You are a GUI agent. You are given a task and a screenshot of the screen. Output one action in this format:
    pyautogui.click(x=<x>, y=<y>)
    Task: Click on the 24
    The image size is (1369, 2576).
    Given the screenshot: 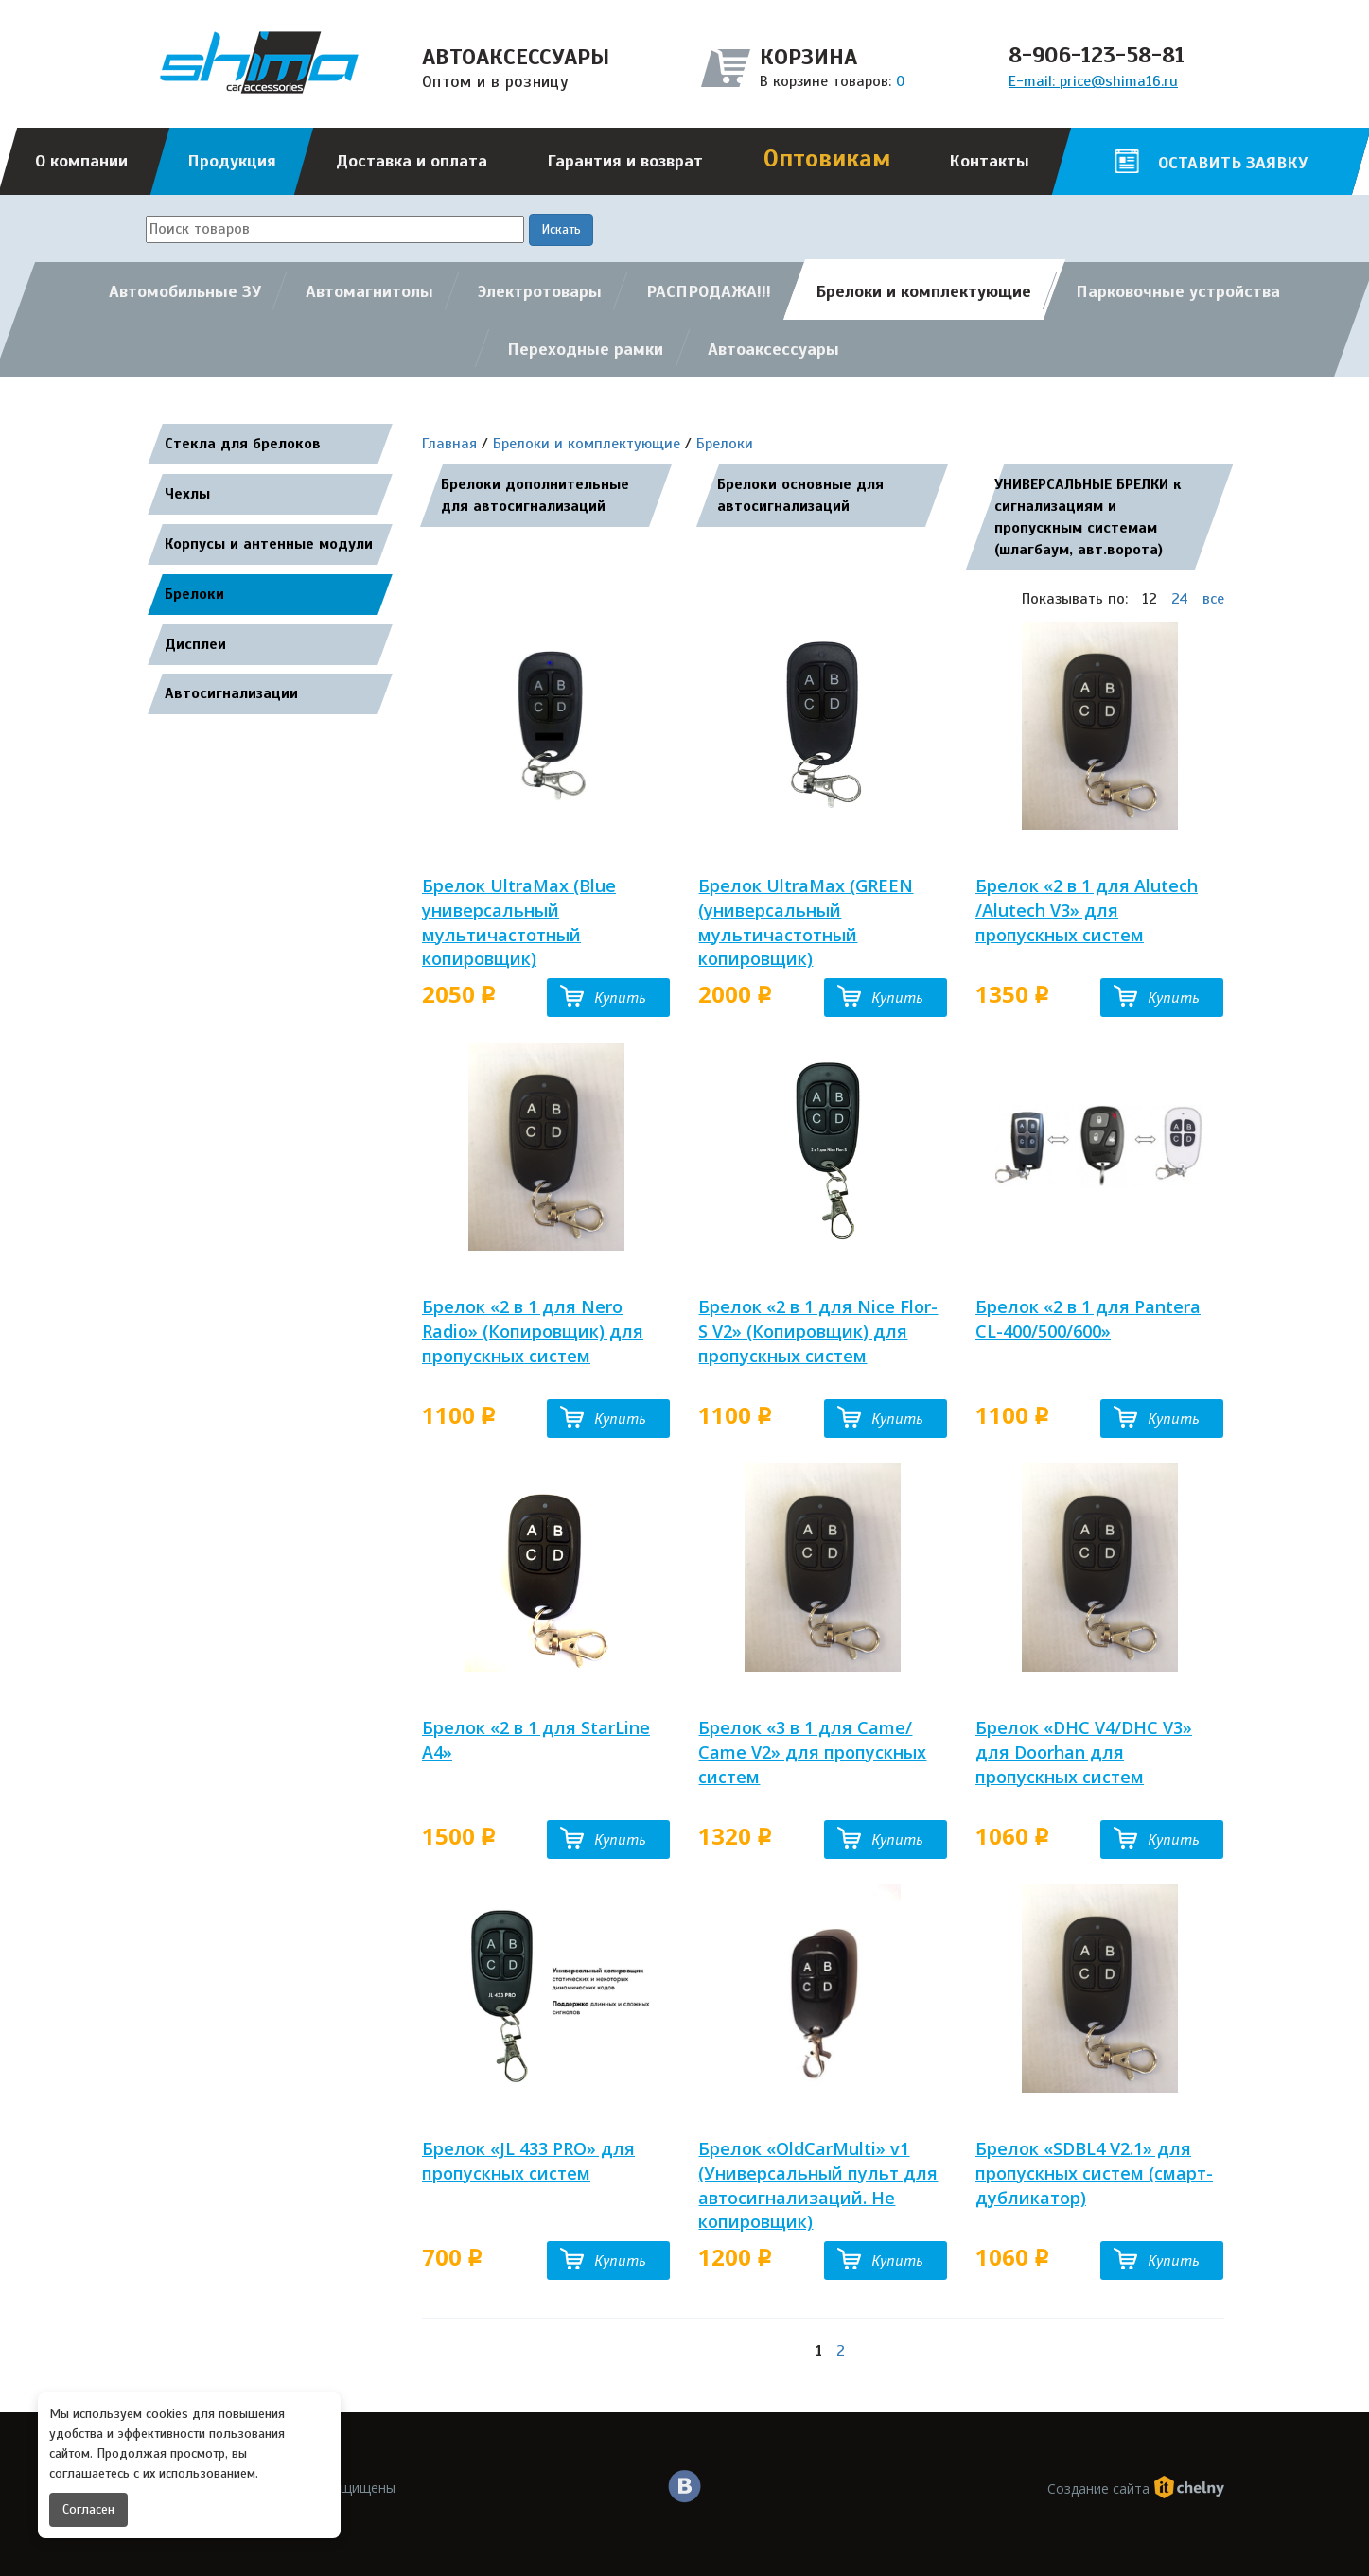 What is the action you would take?
    pyautogui.click(x=1179, y=598)
    